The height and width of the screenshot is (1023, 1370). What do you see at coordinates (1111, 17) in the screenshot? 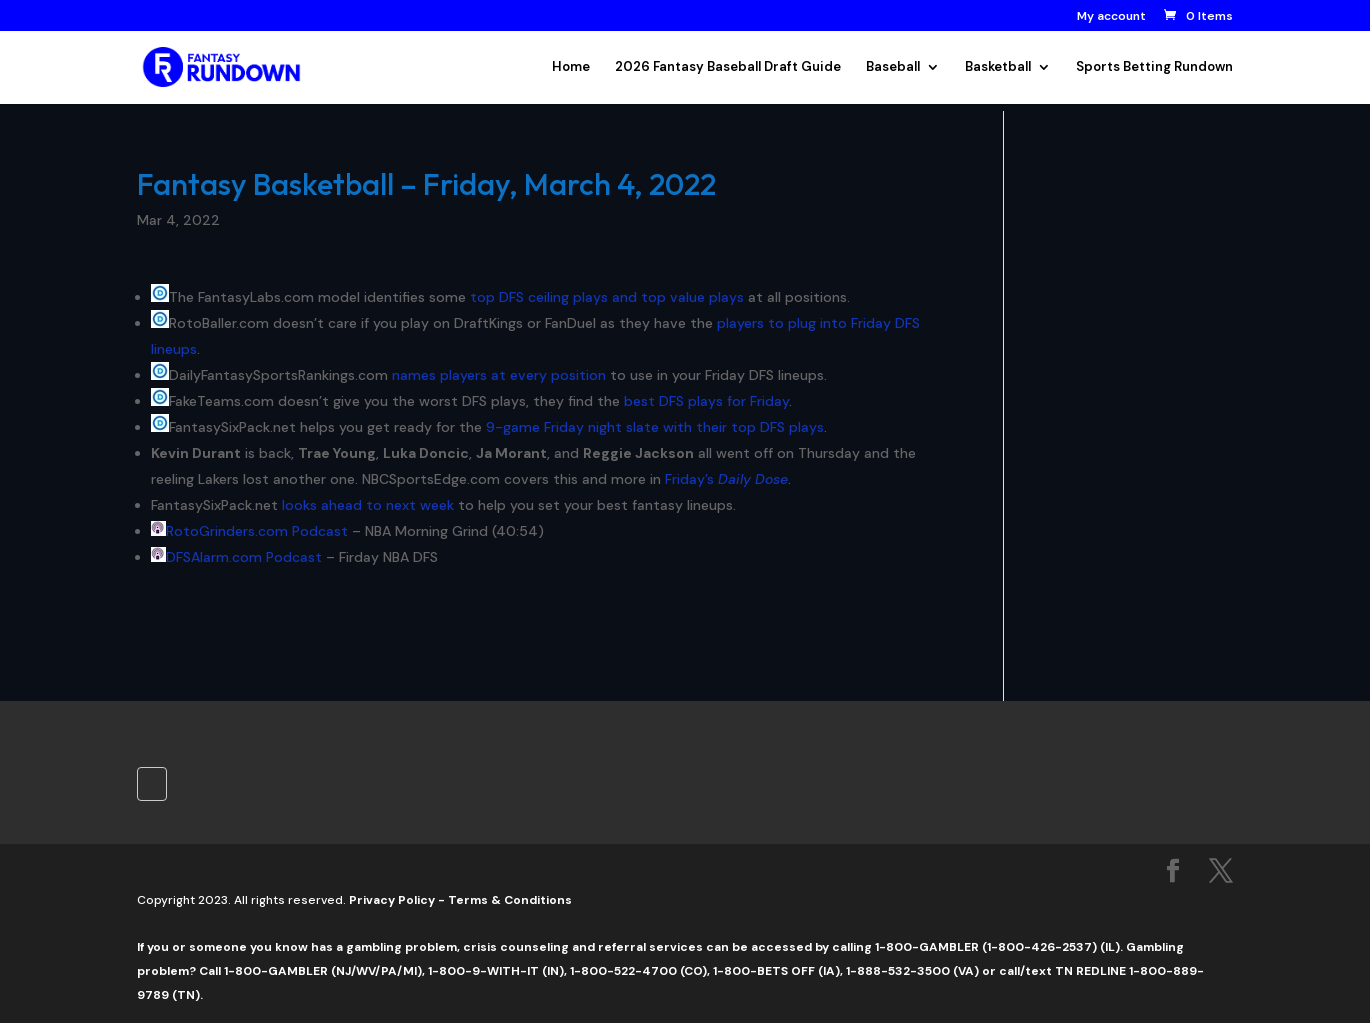
I see `My account` at bounding box center [1111, 17].